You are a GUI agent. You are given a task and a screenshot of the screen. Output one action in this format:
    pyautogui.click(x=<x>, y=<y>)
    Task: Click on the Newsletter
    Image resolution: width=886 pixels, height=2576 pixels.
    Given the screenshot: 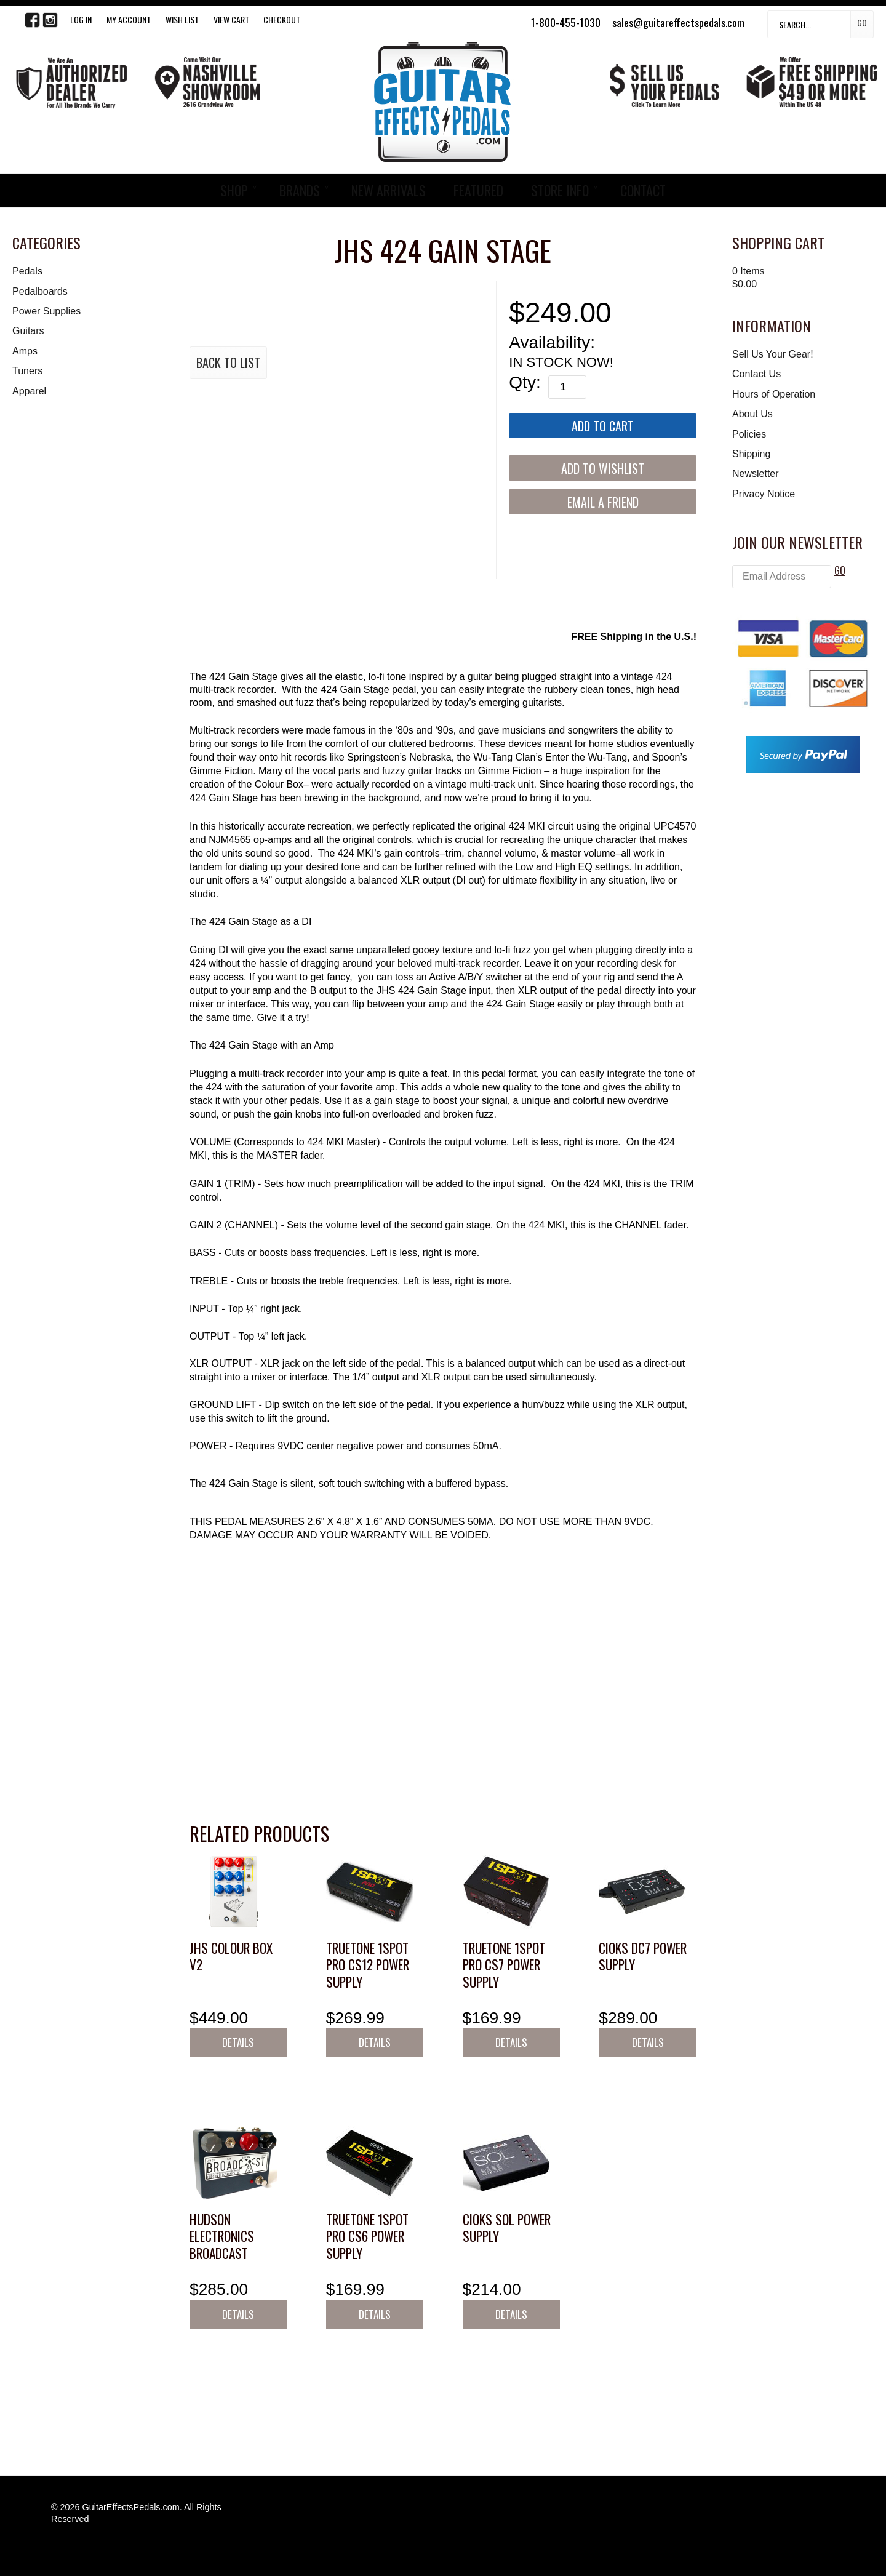 What is the action you would take?
    pyautogui.click(x=755, y=473)
    